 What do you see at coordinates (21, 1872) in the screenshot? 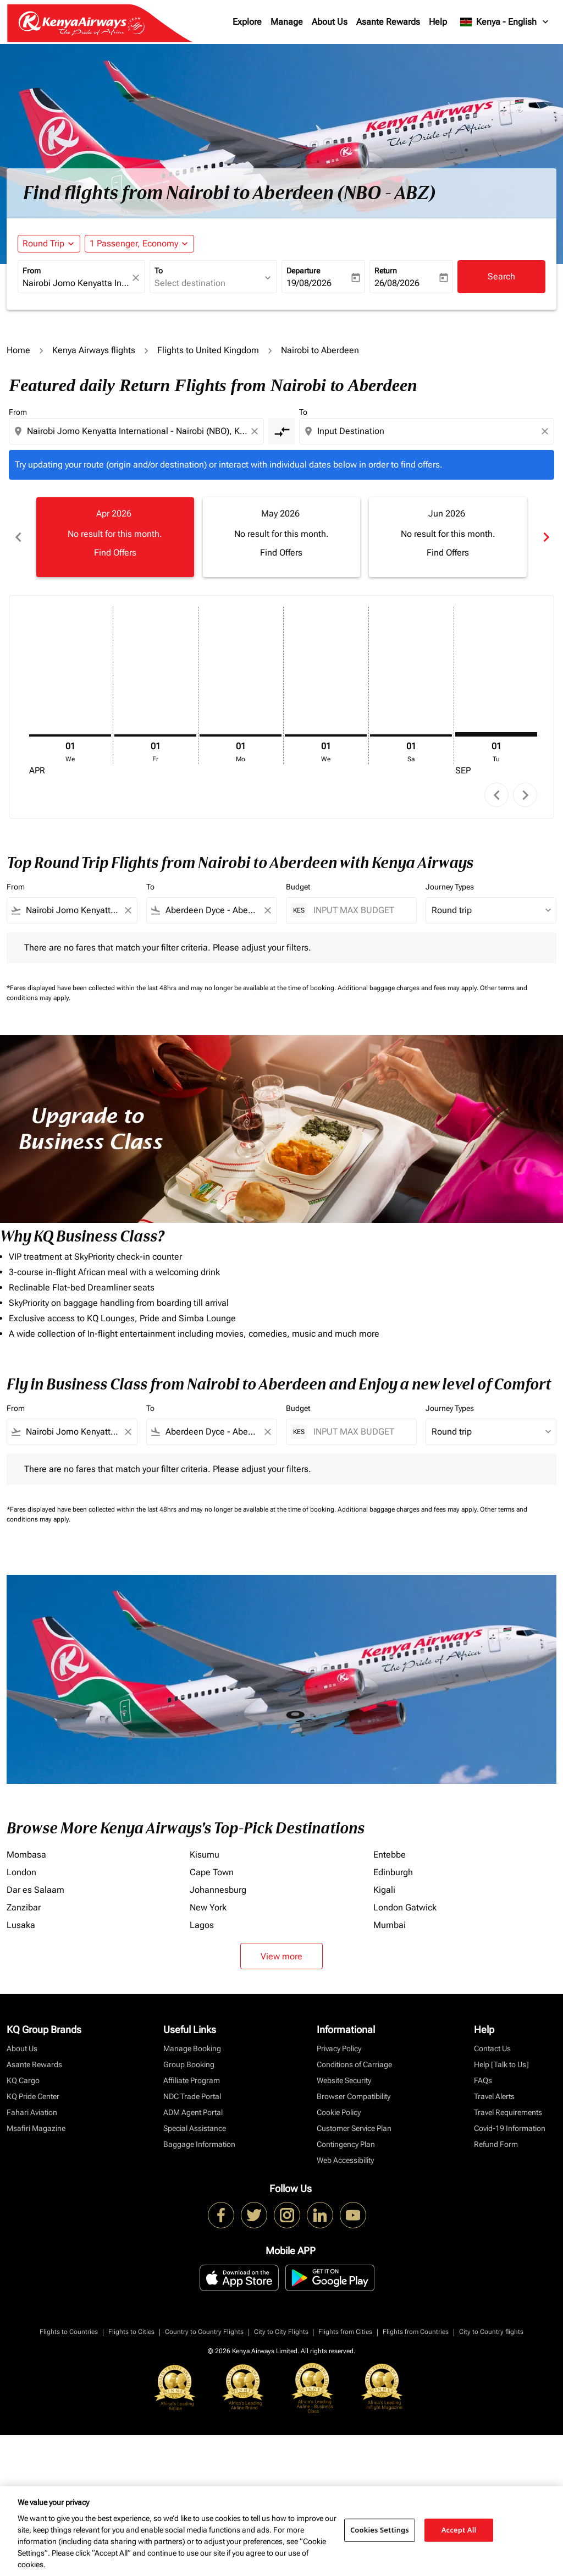
I see `London` at bounding box center [21, 1872].